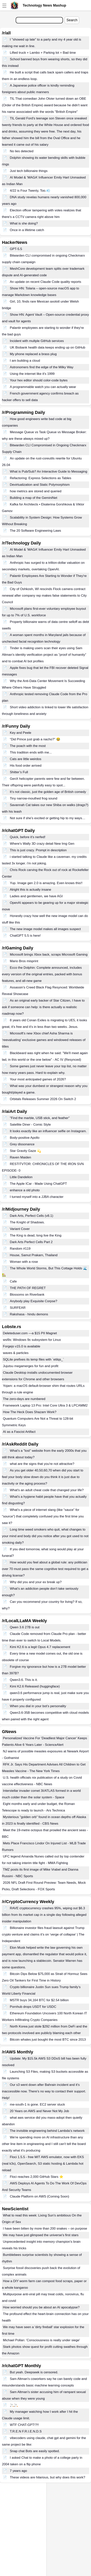 The width and height of the screenshot is (91, 2576). I want to click on Building a map of the GeminiNet, so click(33, 498).